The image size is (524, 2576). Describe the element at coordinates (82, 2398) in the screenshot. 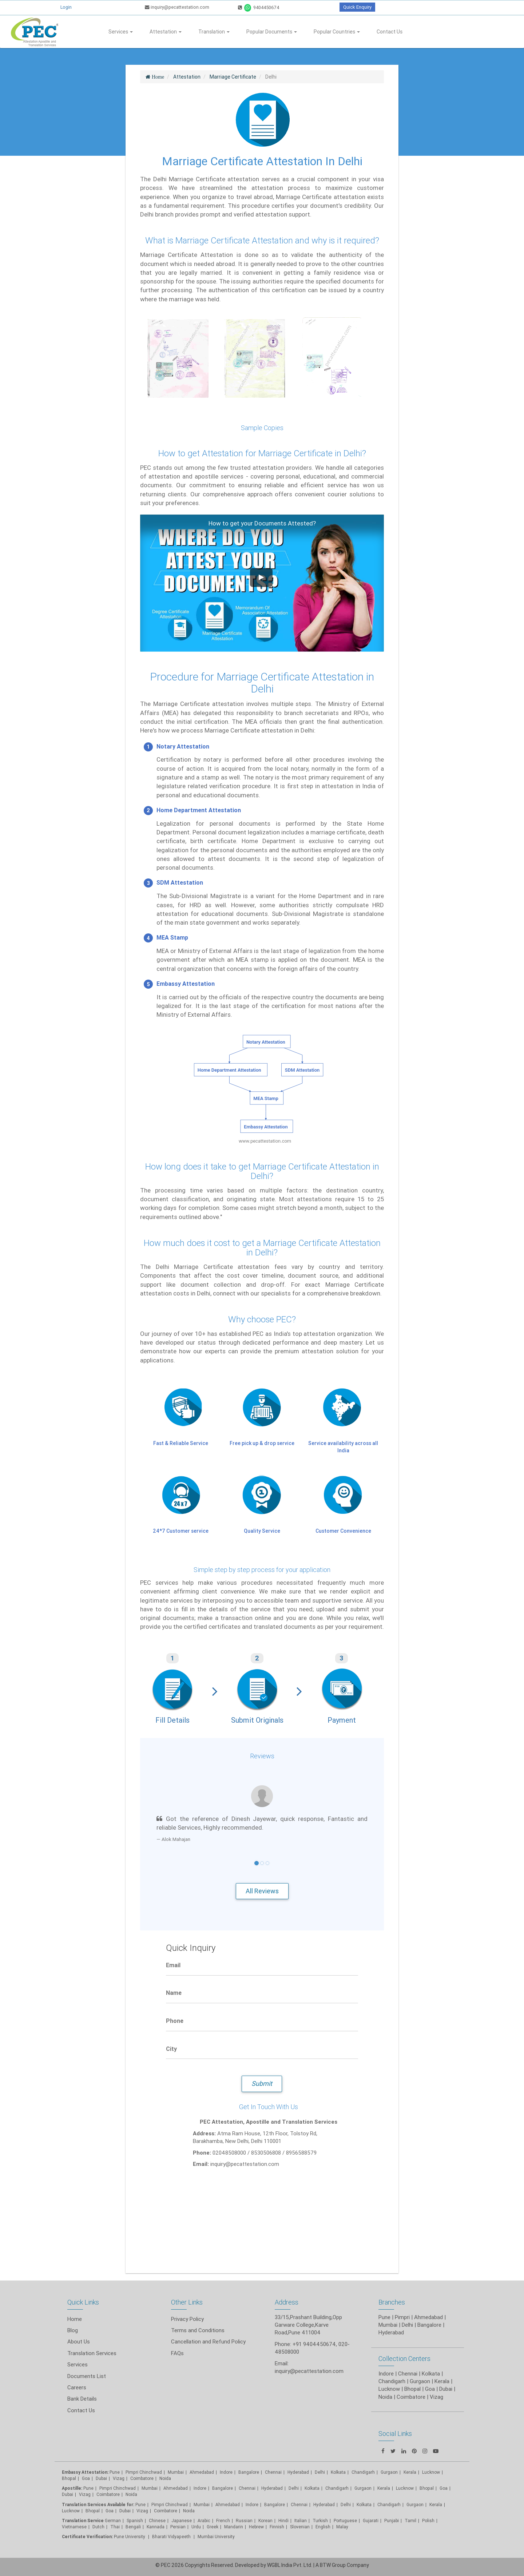

I see `Bank Details` at that location.